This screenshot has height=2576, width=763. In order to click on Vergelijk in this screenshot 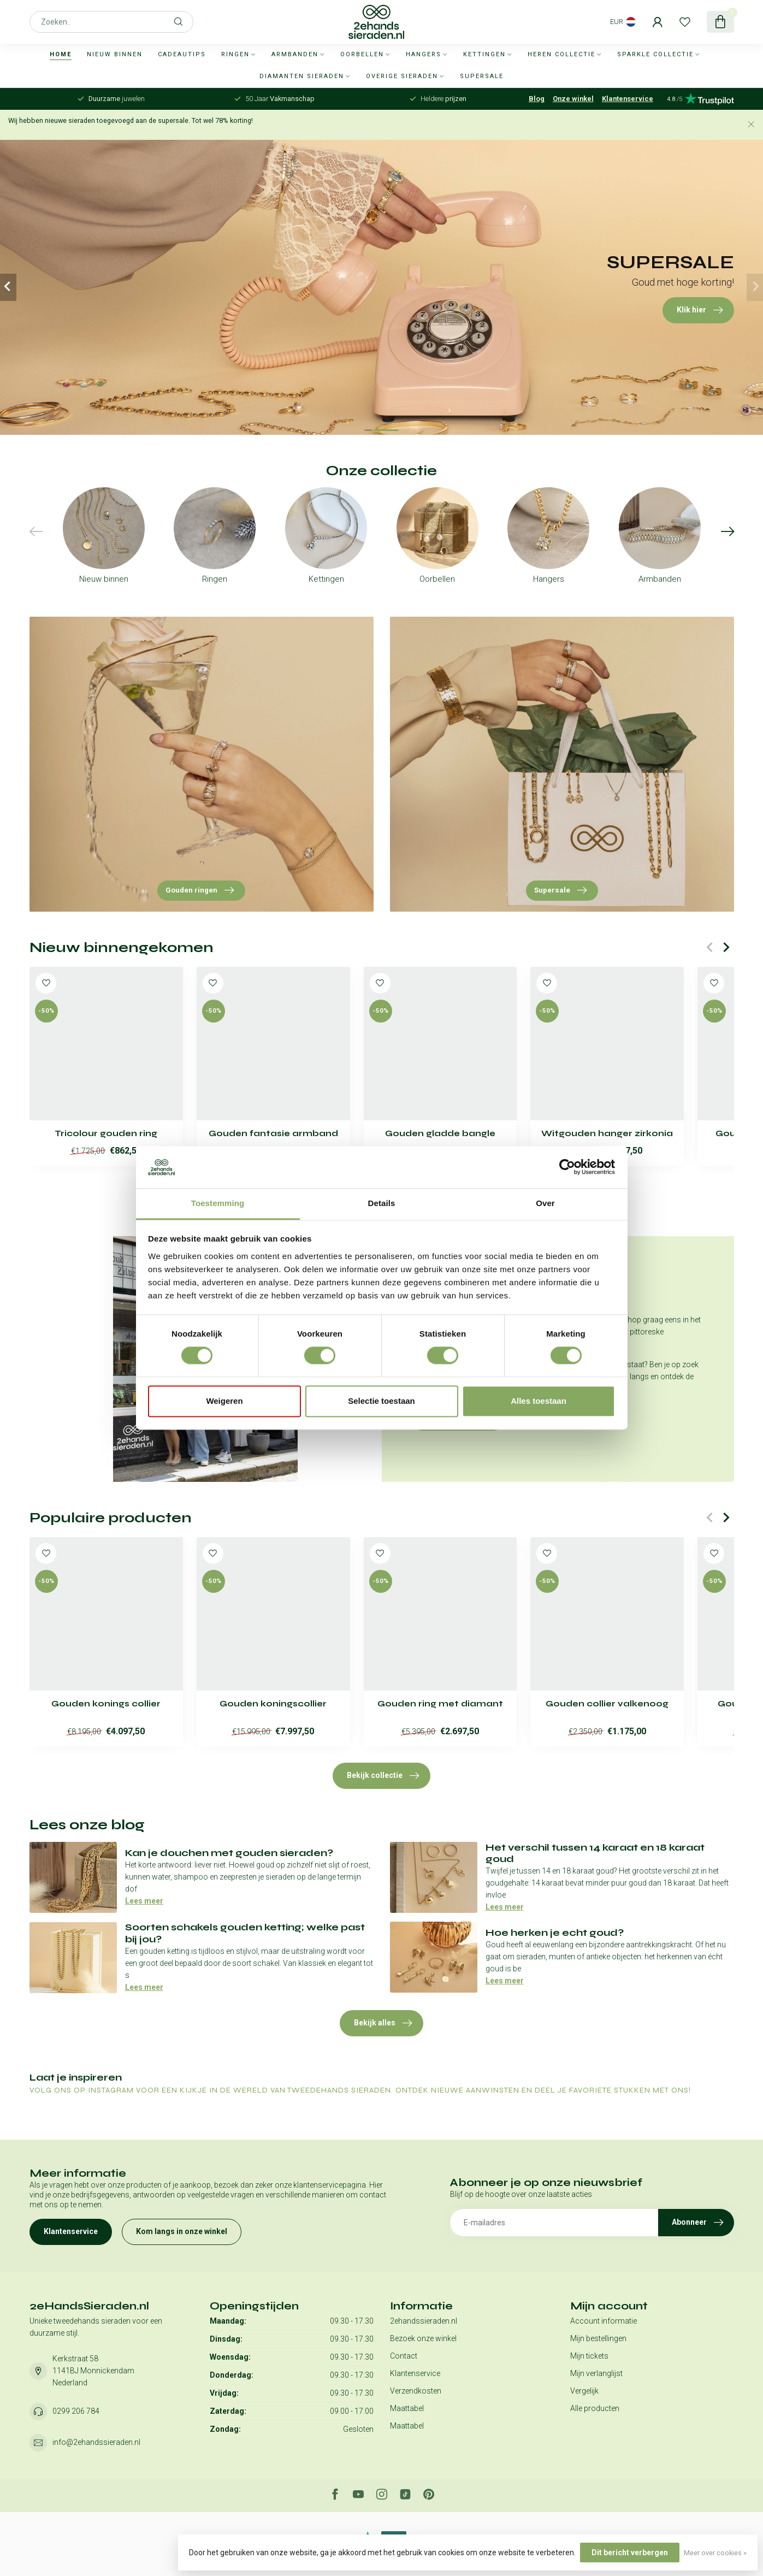, I will do `click(584, 2390)`.